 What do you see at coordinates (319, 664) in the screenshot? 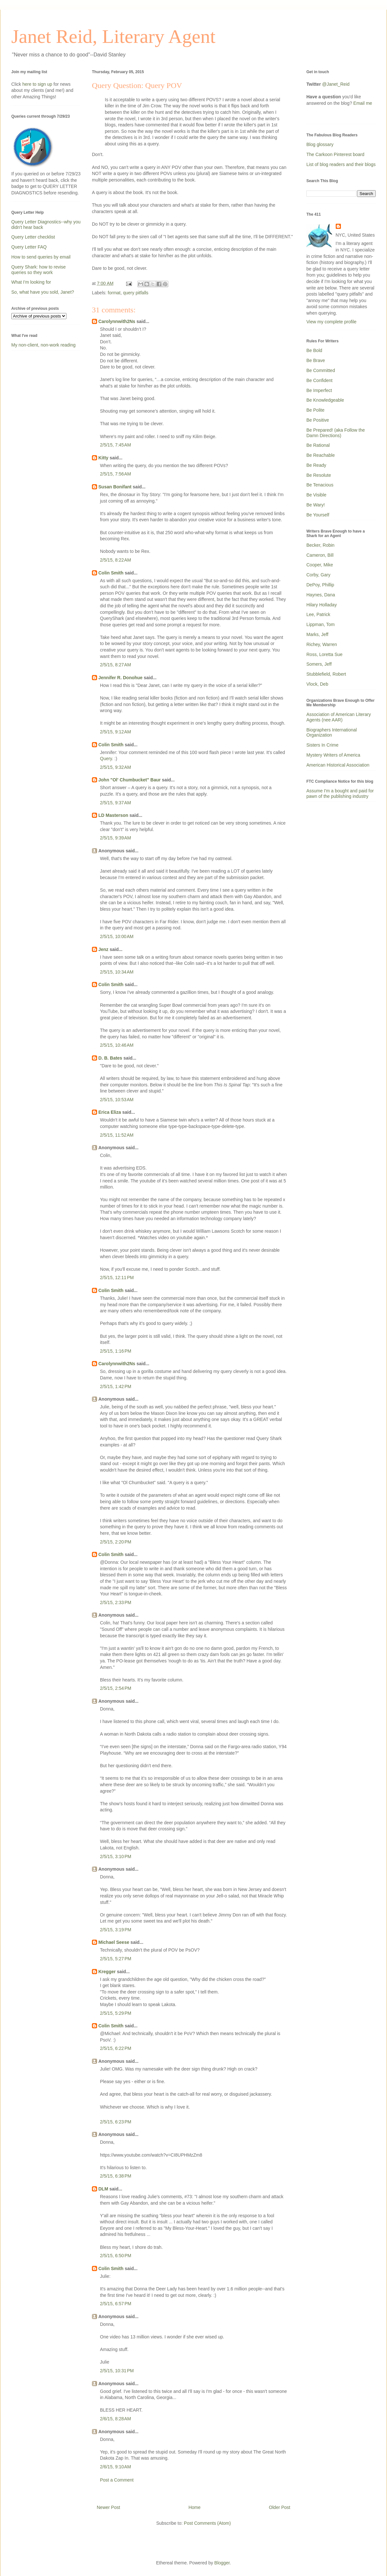
I see `Somers, Jeff` at bounding box center [319, 664].